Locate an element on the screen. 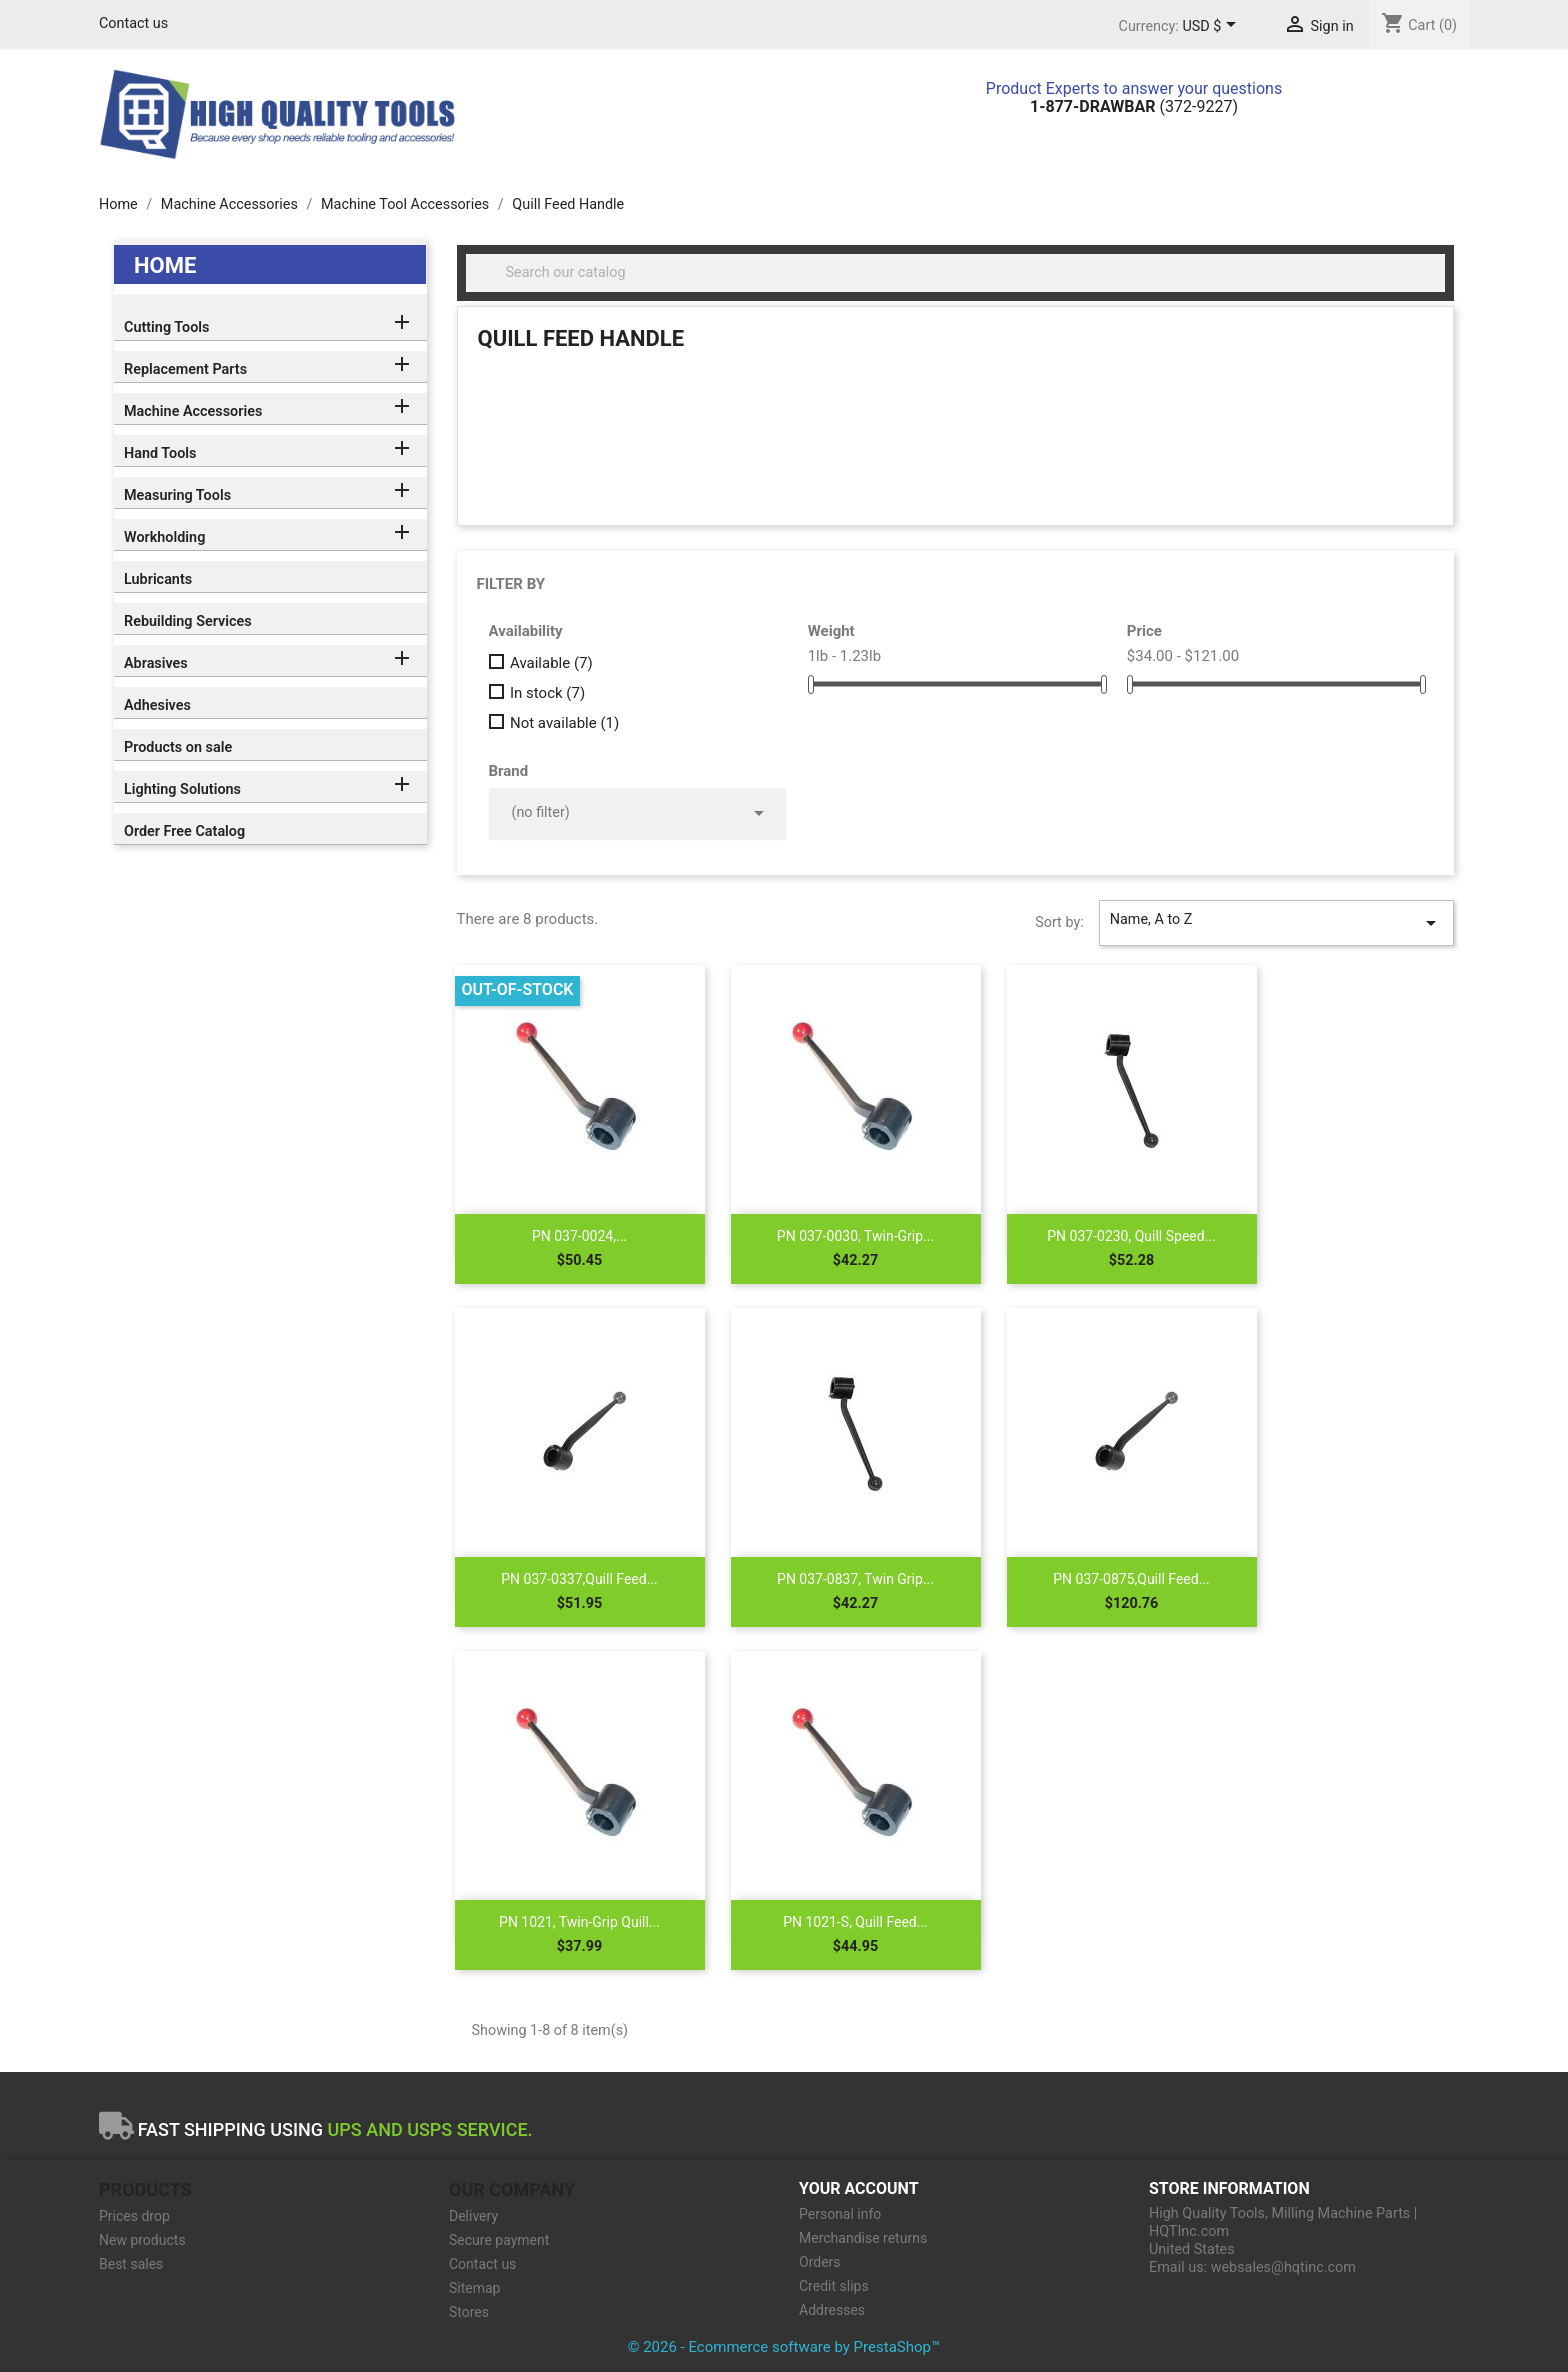 The image size is (1568, 2372). Prices drop is located at coordinates (134, 2216).